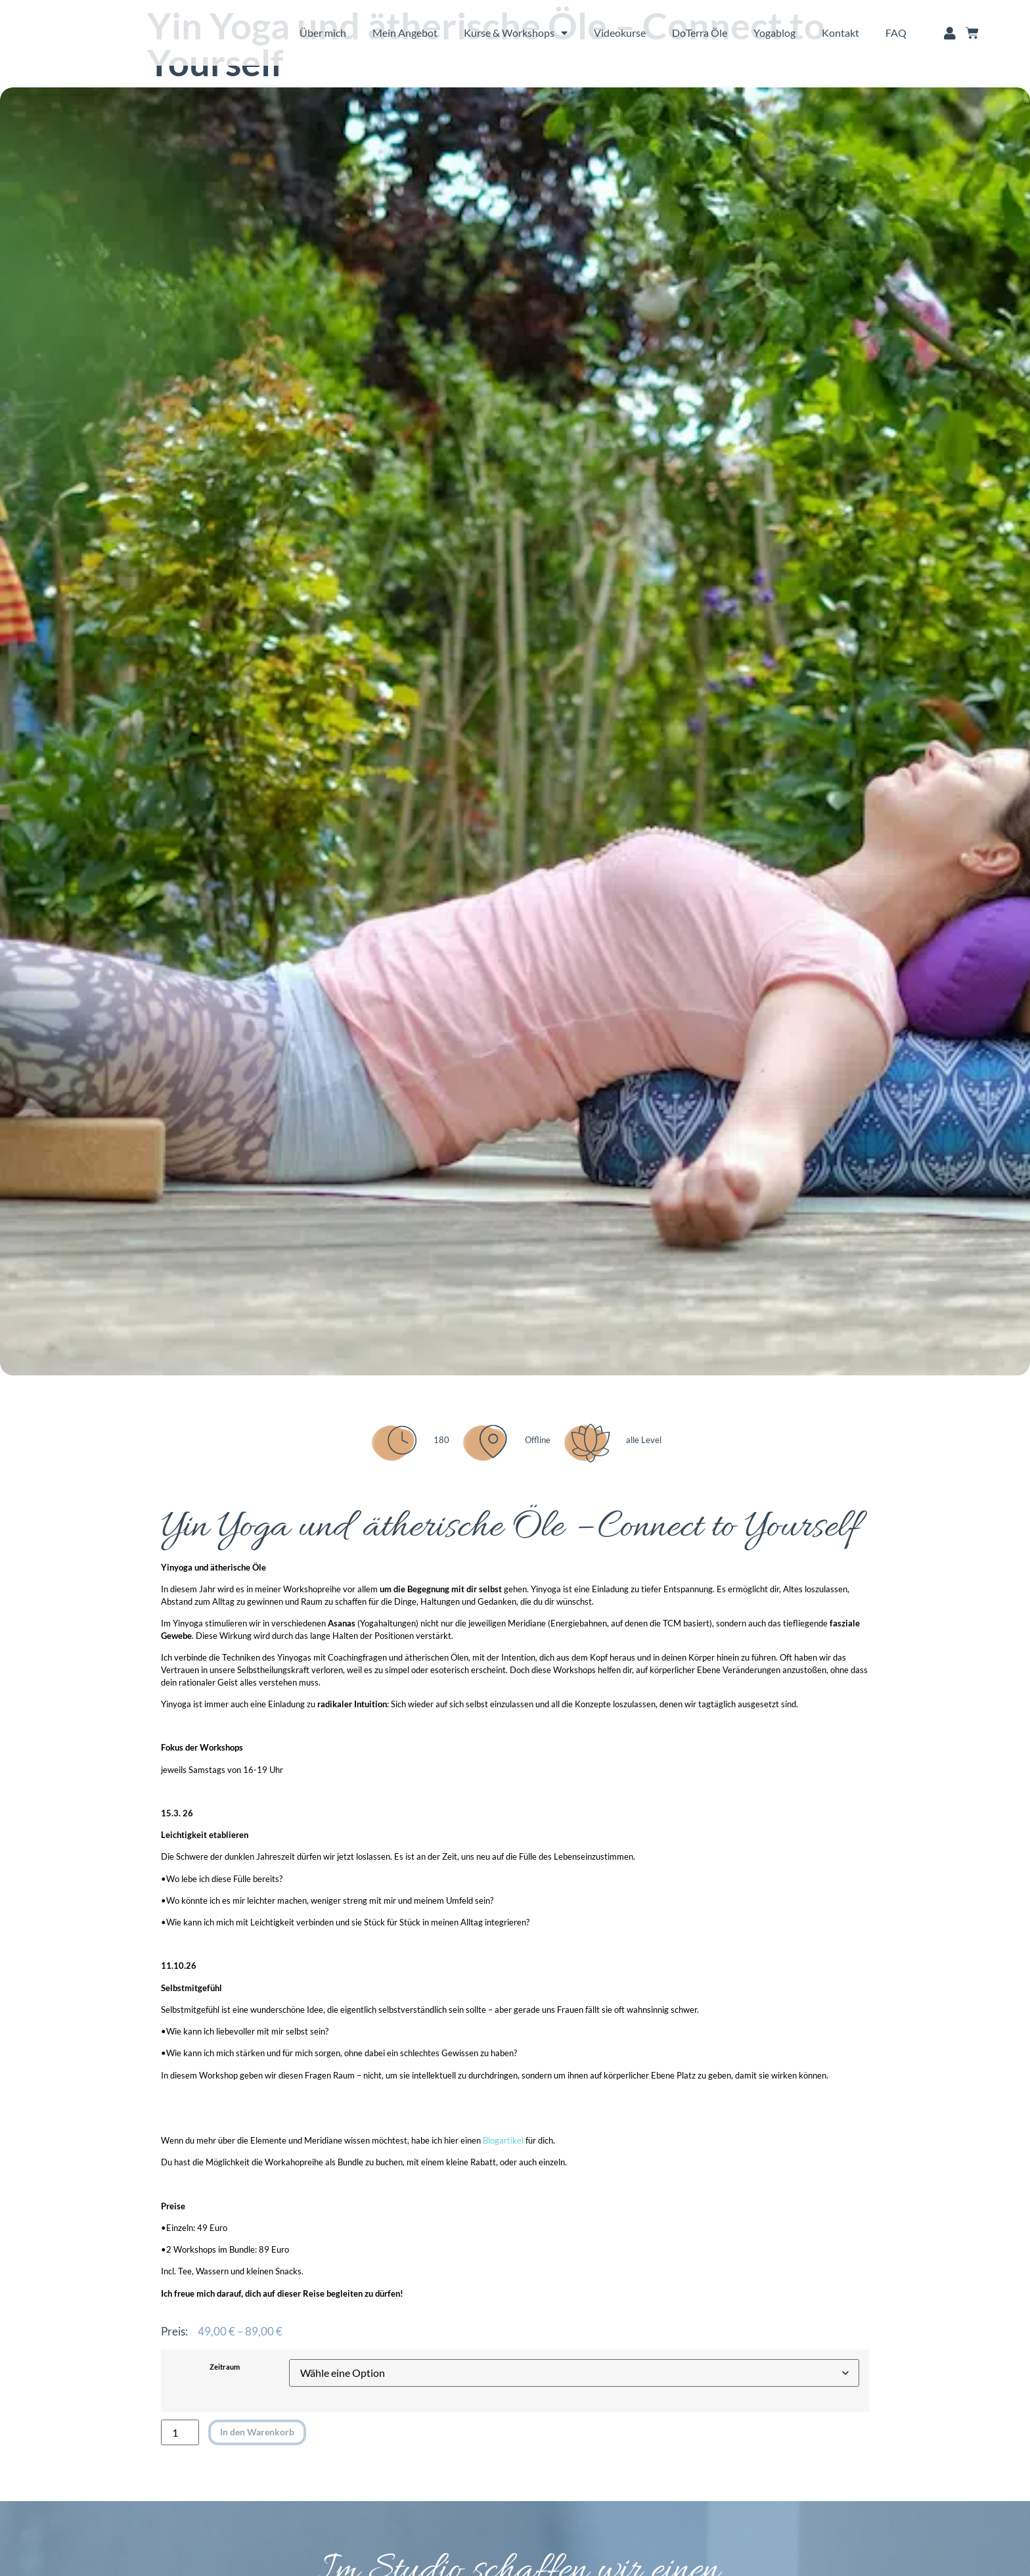 The image size is (1030, 2576). Describe the element at coordinates (225, 2366) in the screenshot. I see `Zeitraum` at that location.